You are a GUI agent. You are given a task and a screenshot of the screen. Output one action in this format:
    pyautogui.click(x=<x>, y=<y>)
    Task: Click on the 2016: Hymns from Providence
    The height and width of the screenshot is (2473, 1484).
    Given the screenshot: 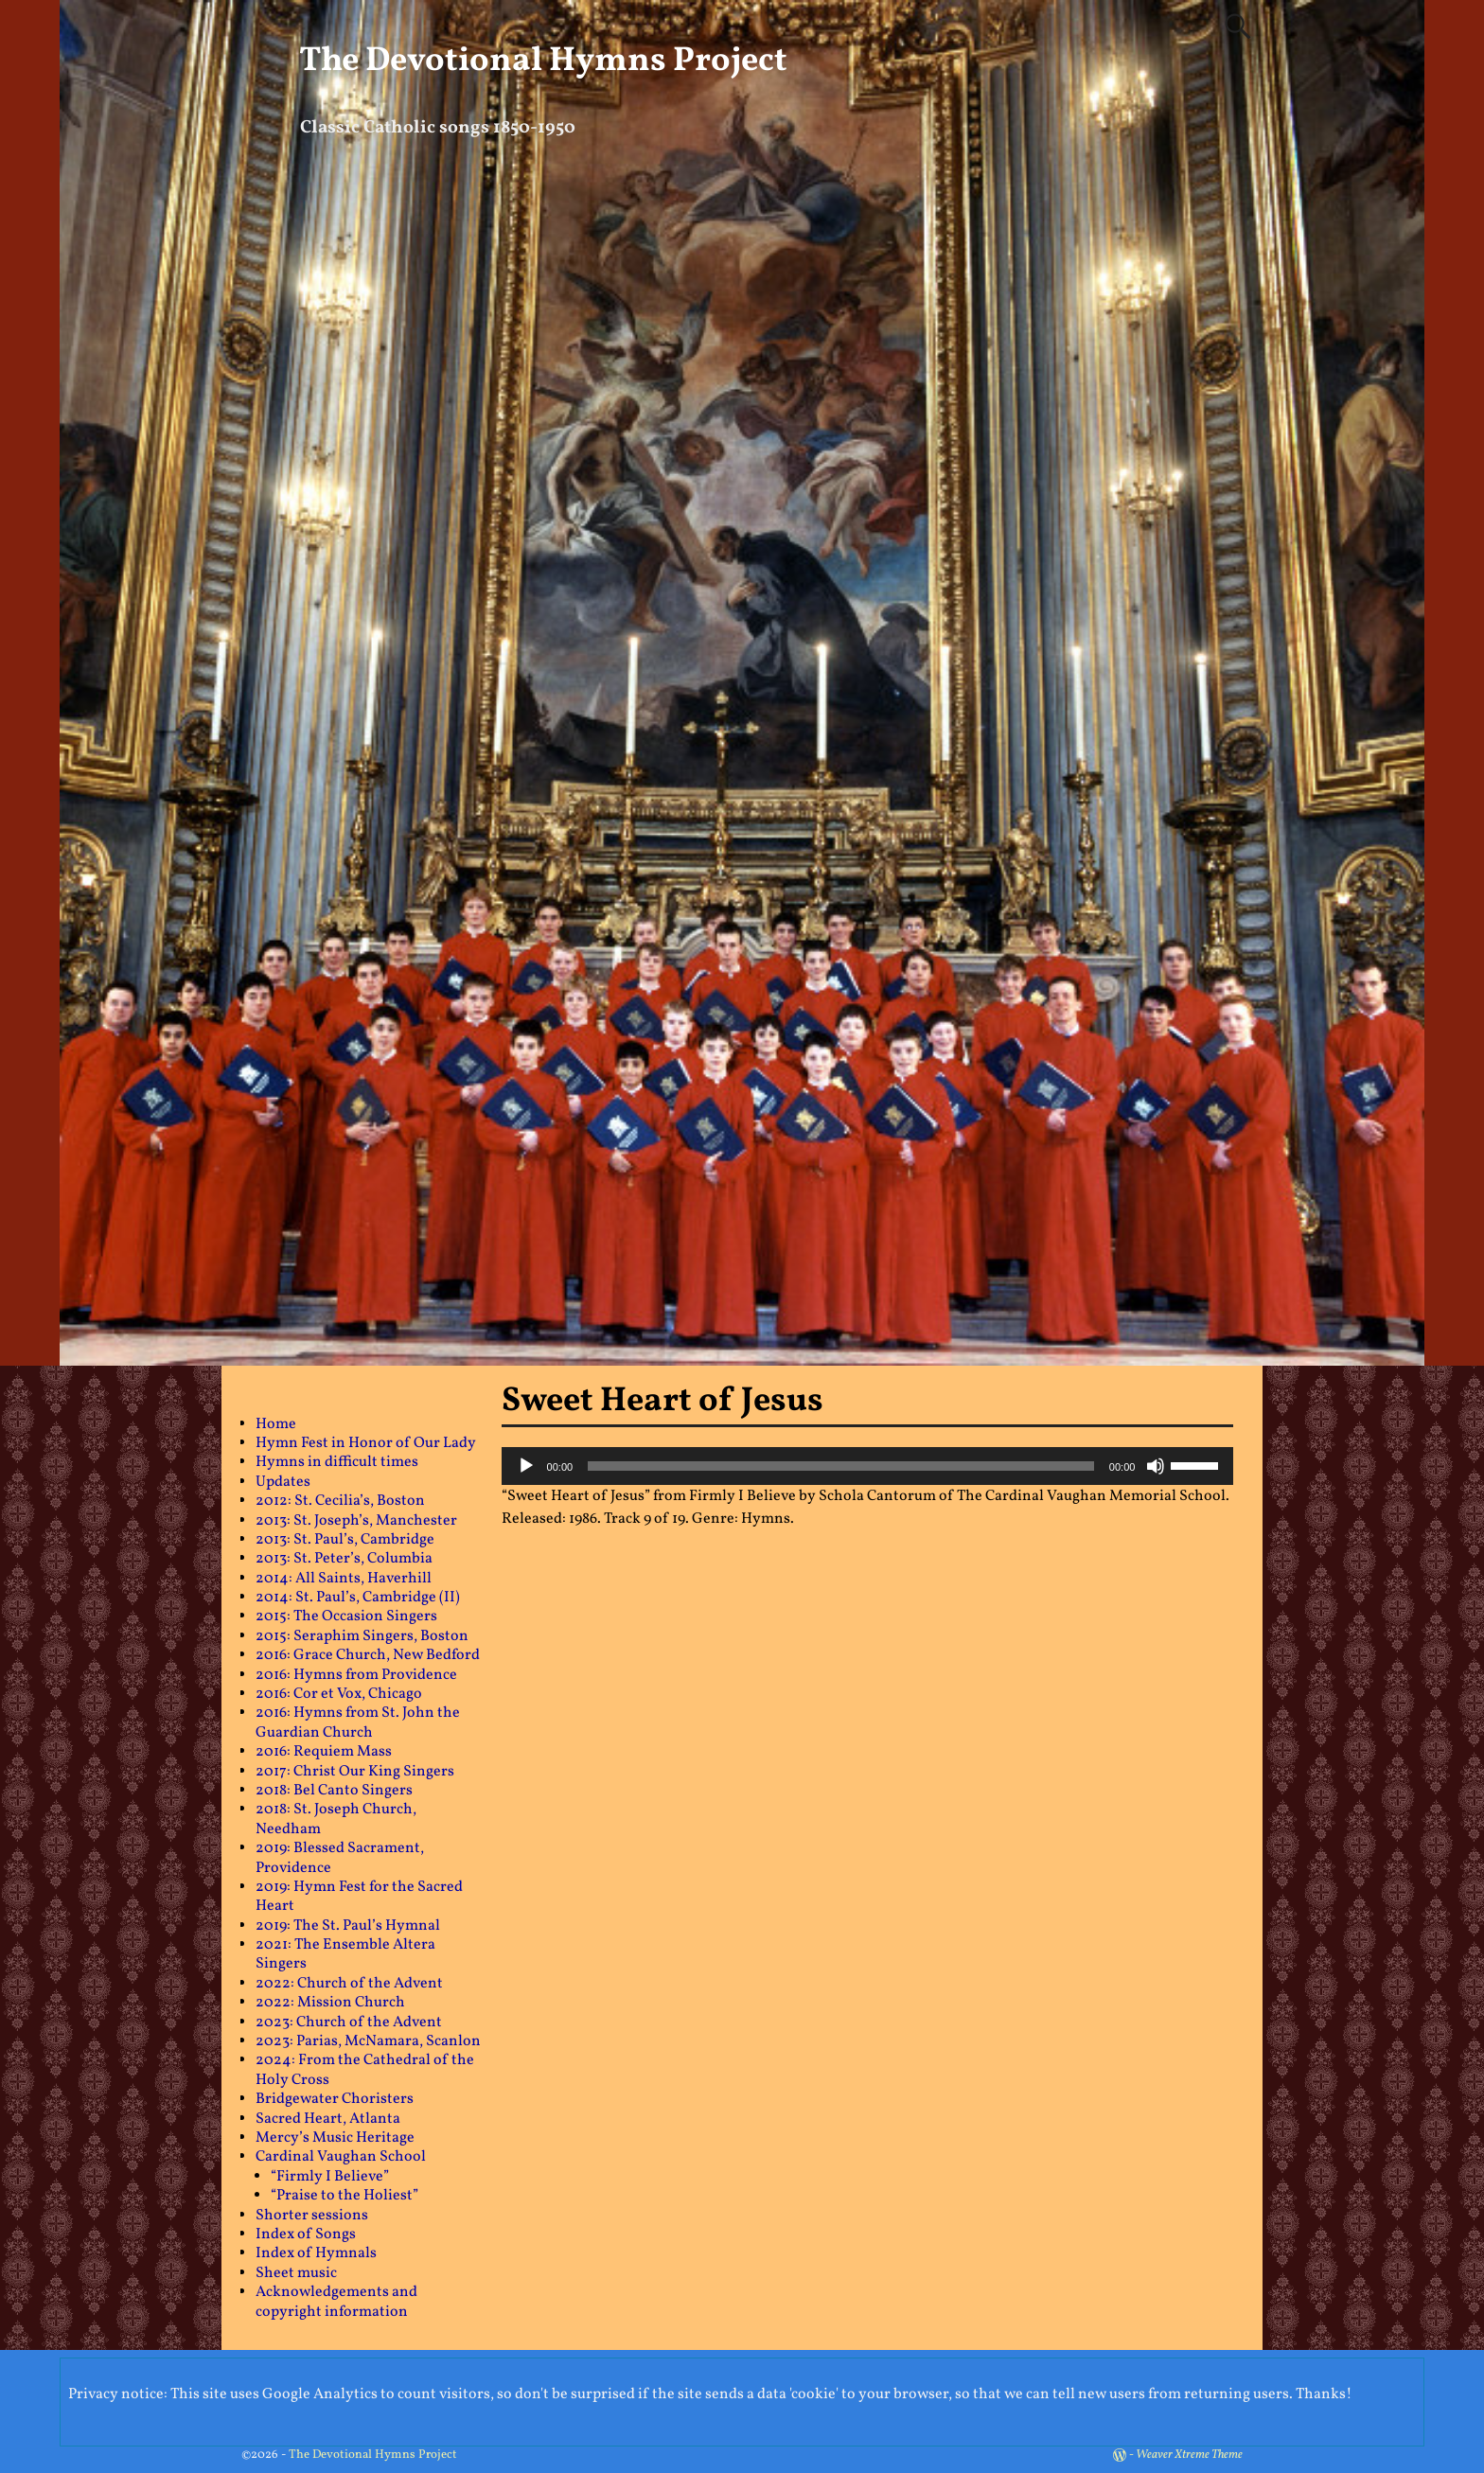 What is the action you would take?
    pyautogui.click(x=356, y=1675)
    